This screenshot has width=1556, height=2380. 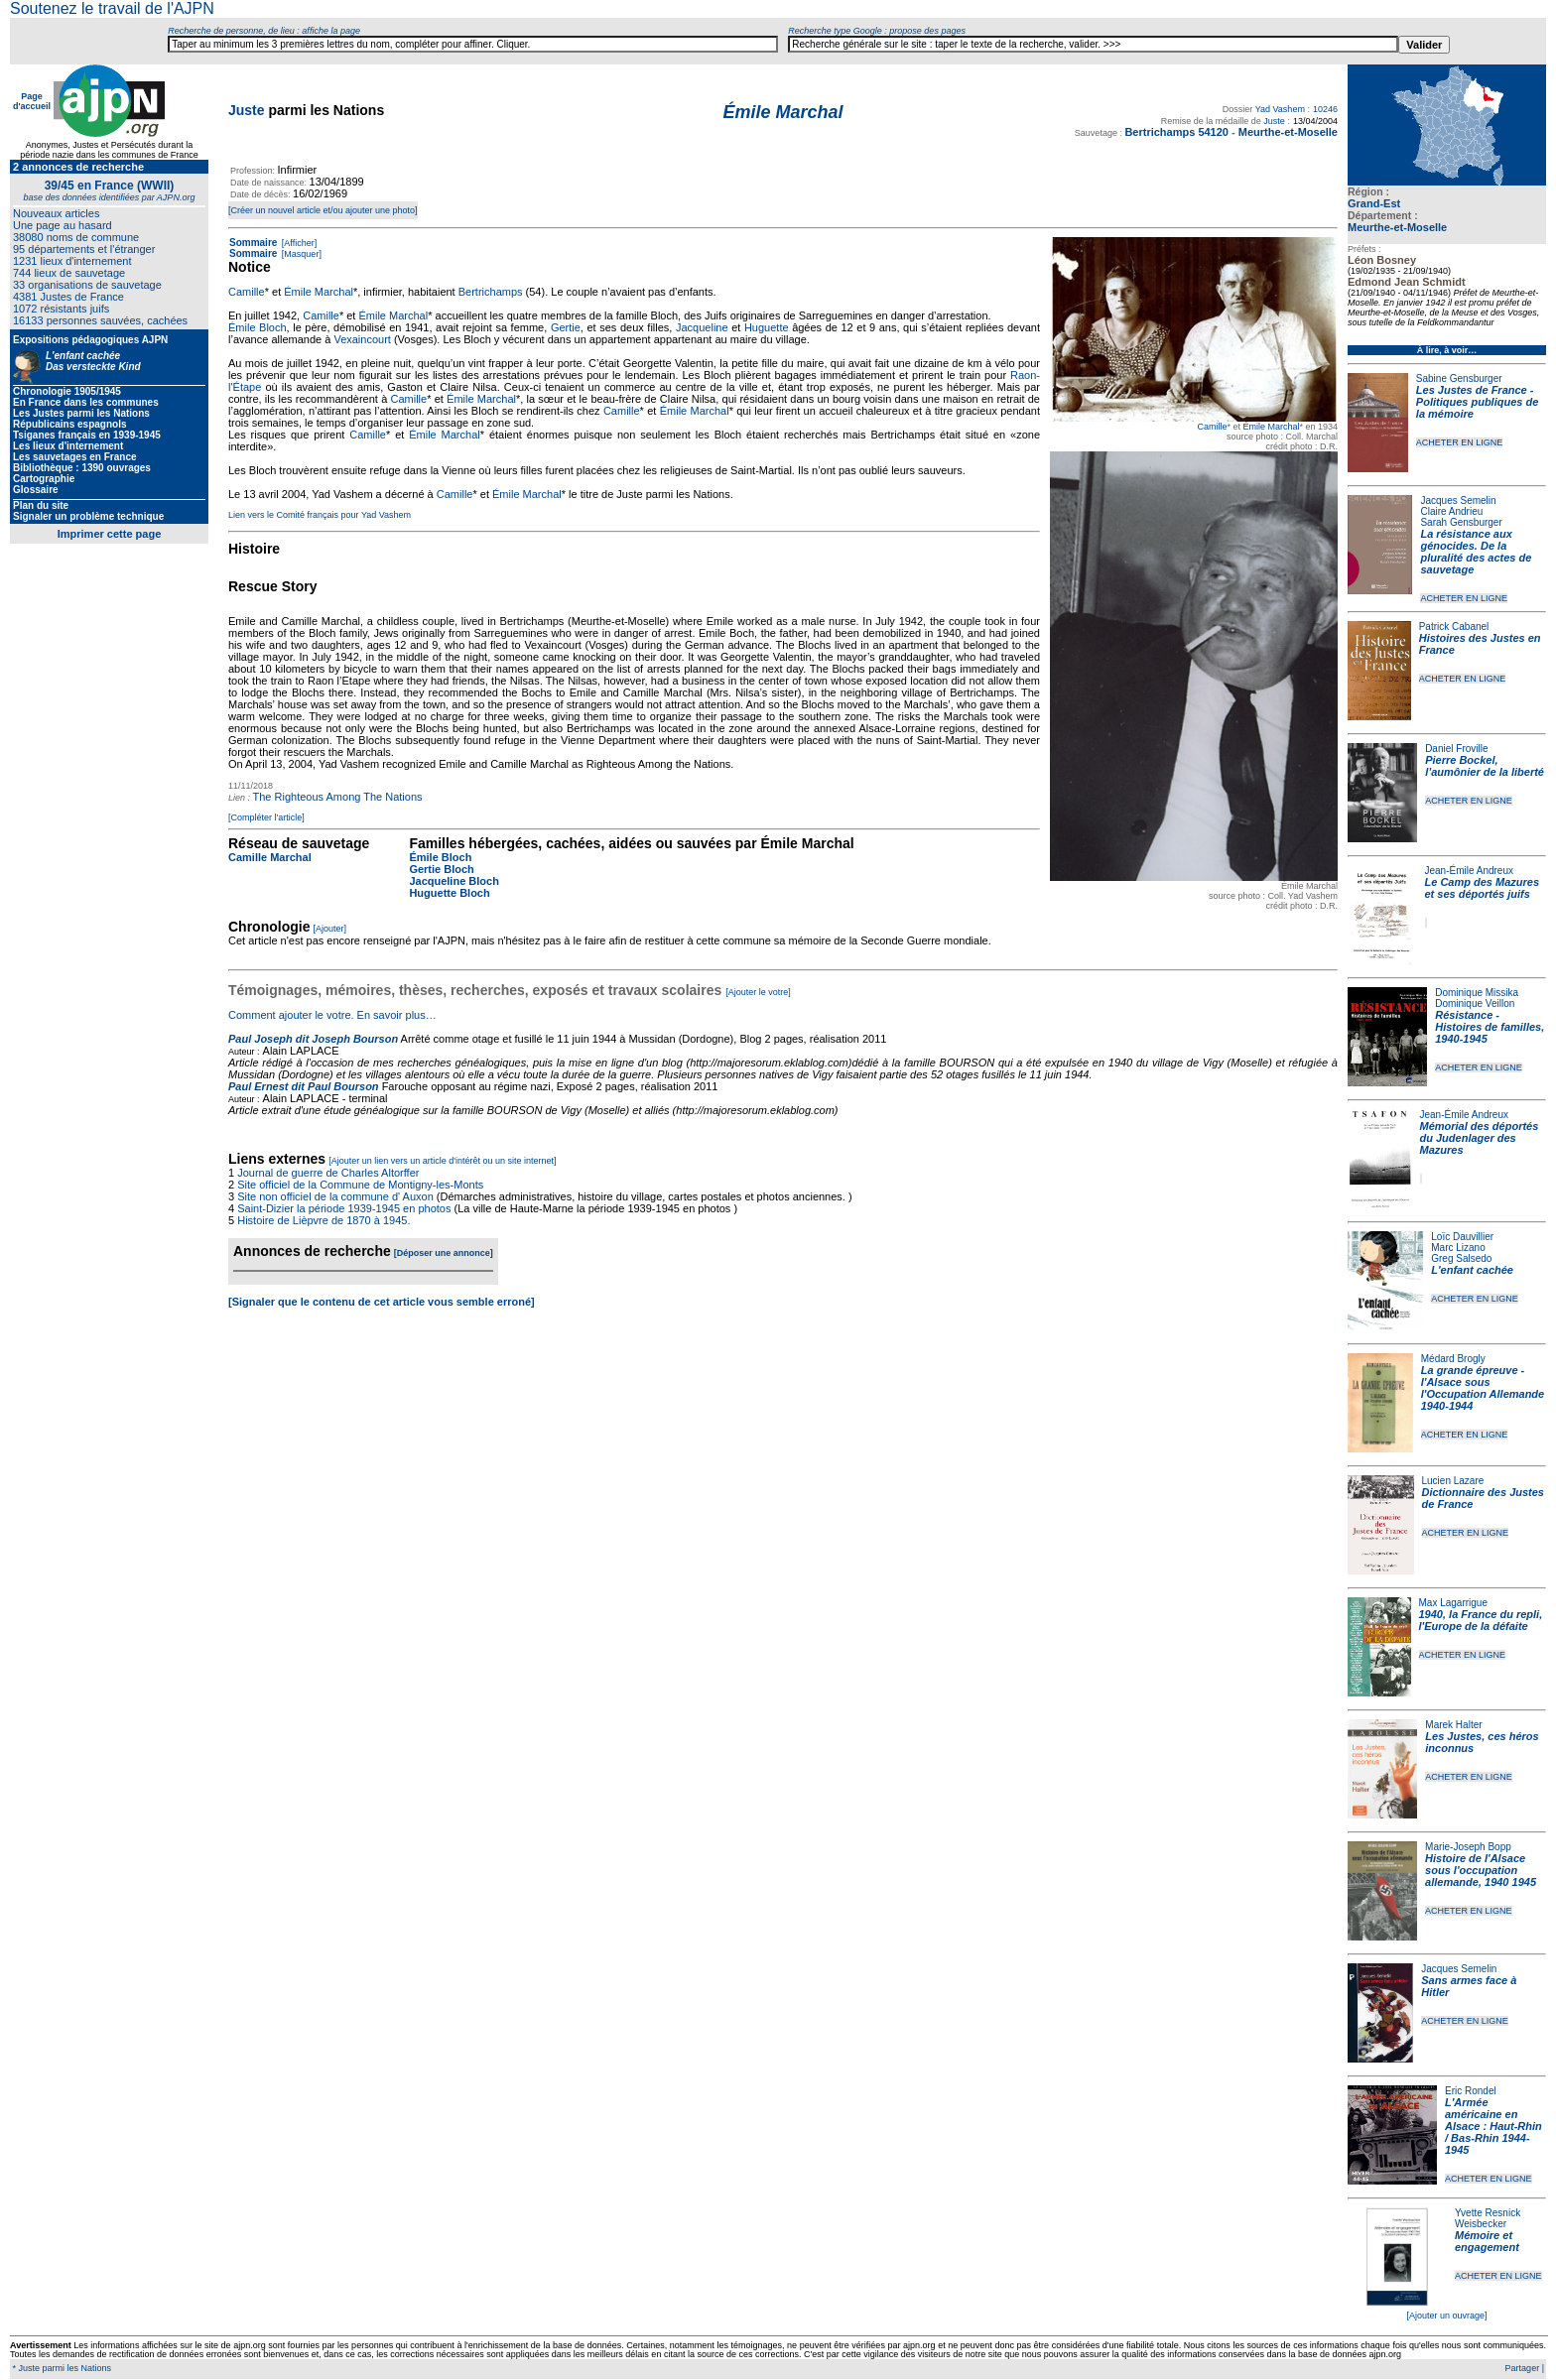 What do you see at coordinates (1475, 551) in the screenshot?
I see `La résistance aux génocides. De la pluralité des actes de sauvetage` at bounding box center [1475, 551].